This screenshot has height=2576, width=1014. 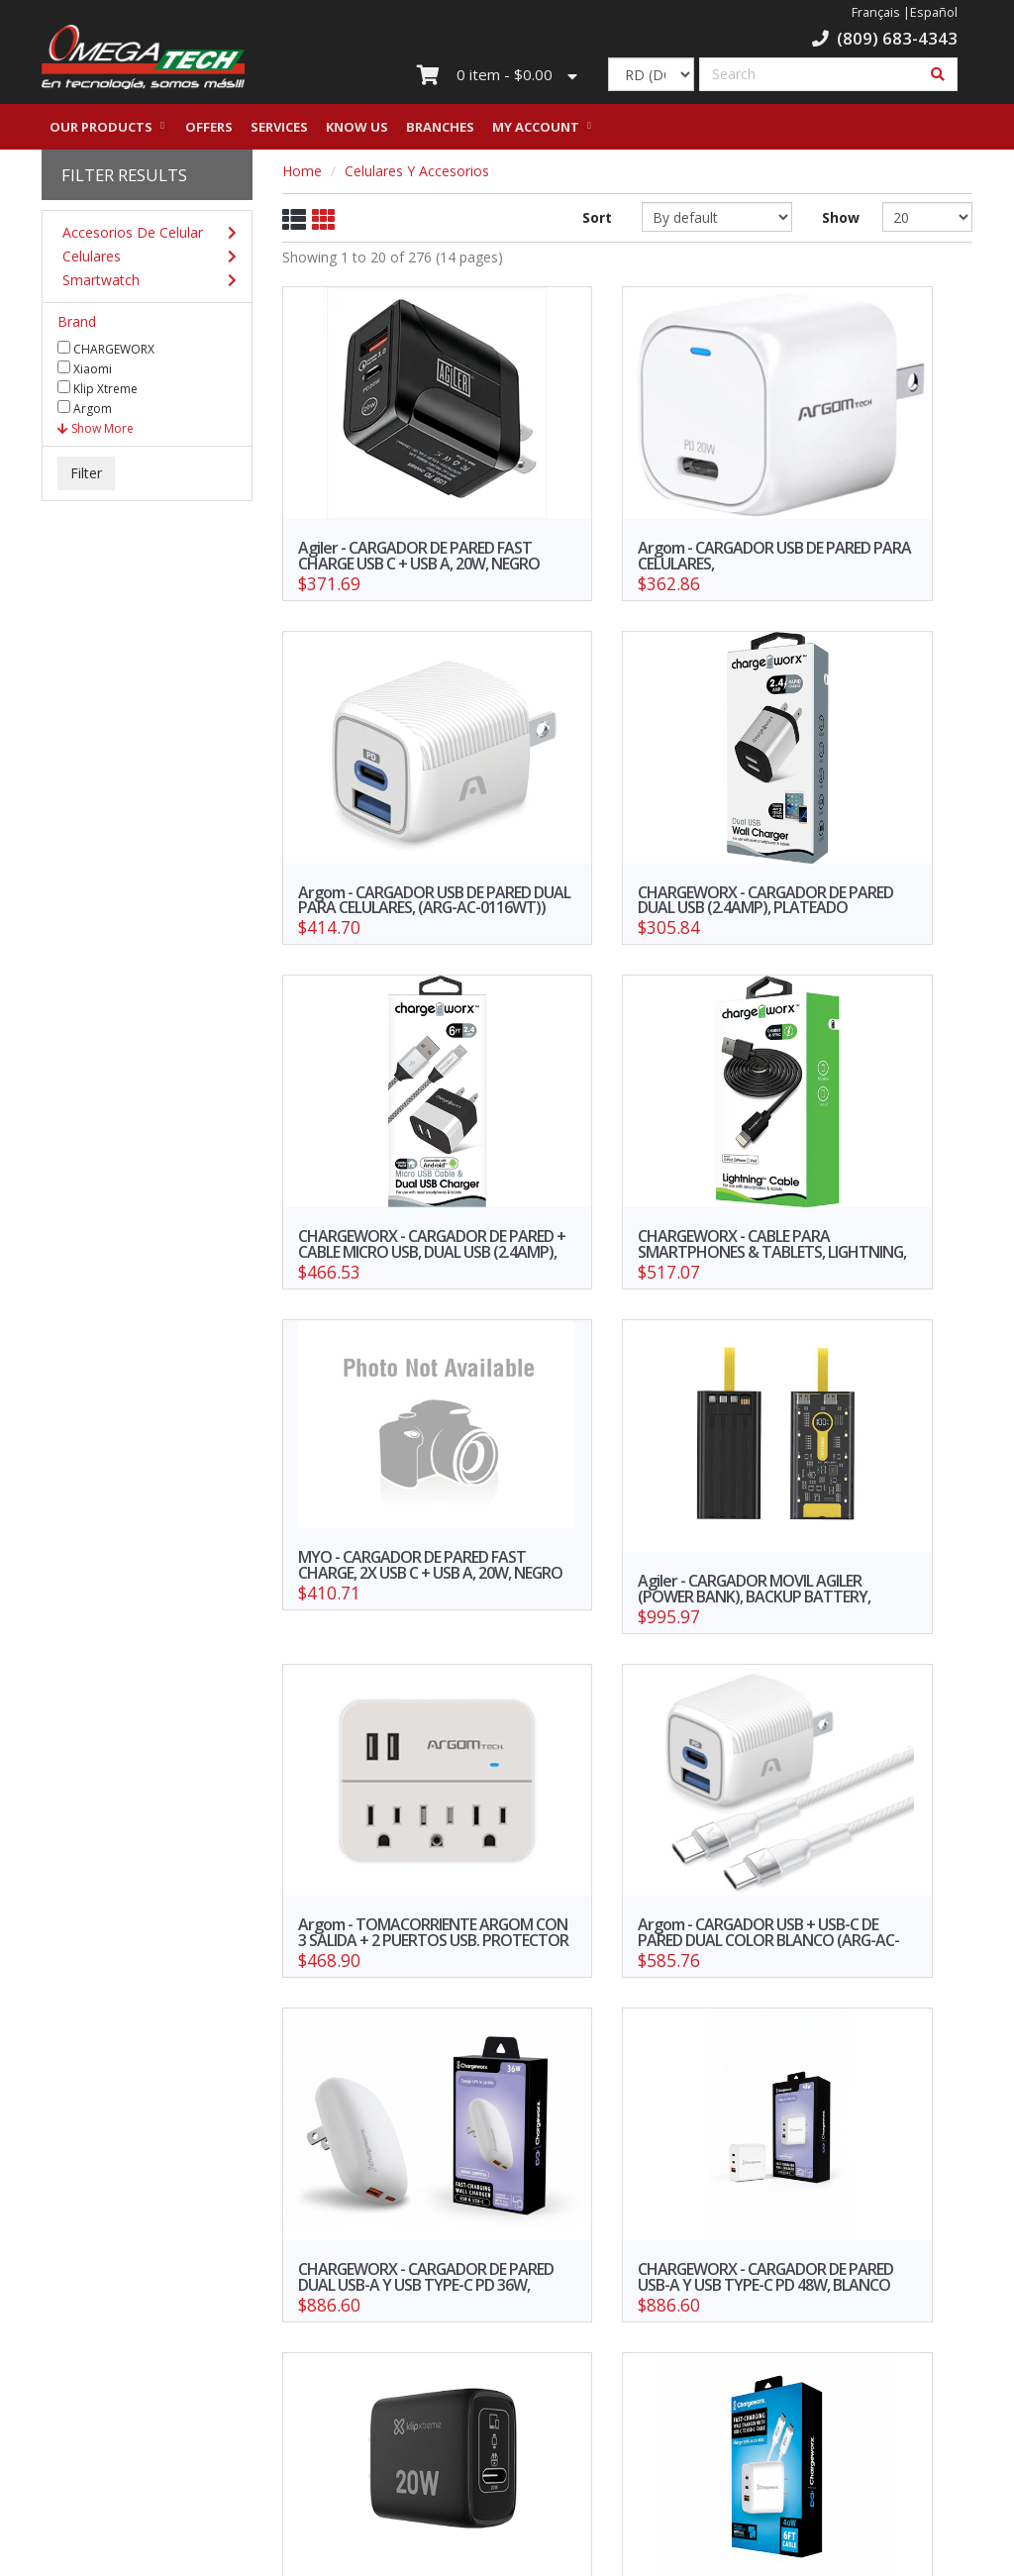 I want to click on Accesorios De Celular, so click(x=142, y=238).